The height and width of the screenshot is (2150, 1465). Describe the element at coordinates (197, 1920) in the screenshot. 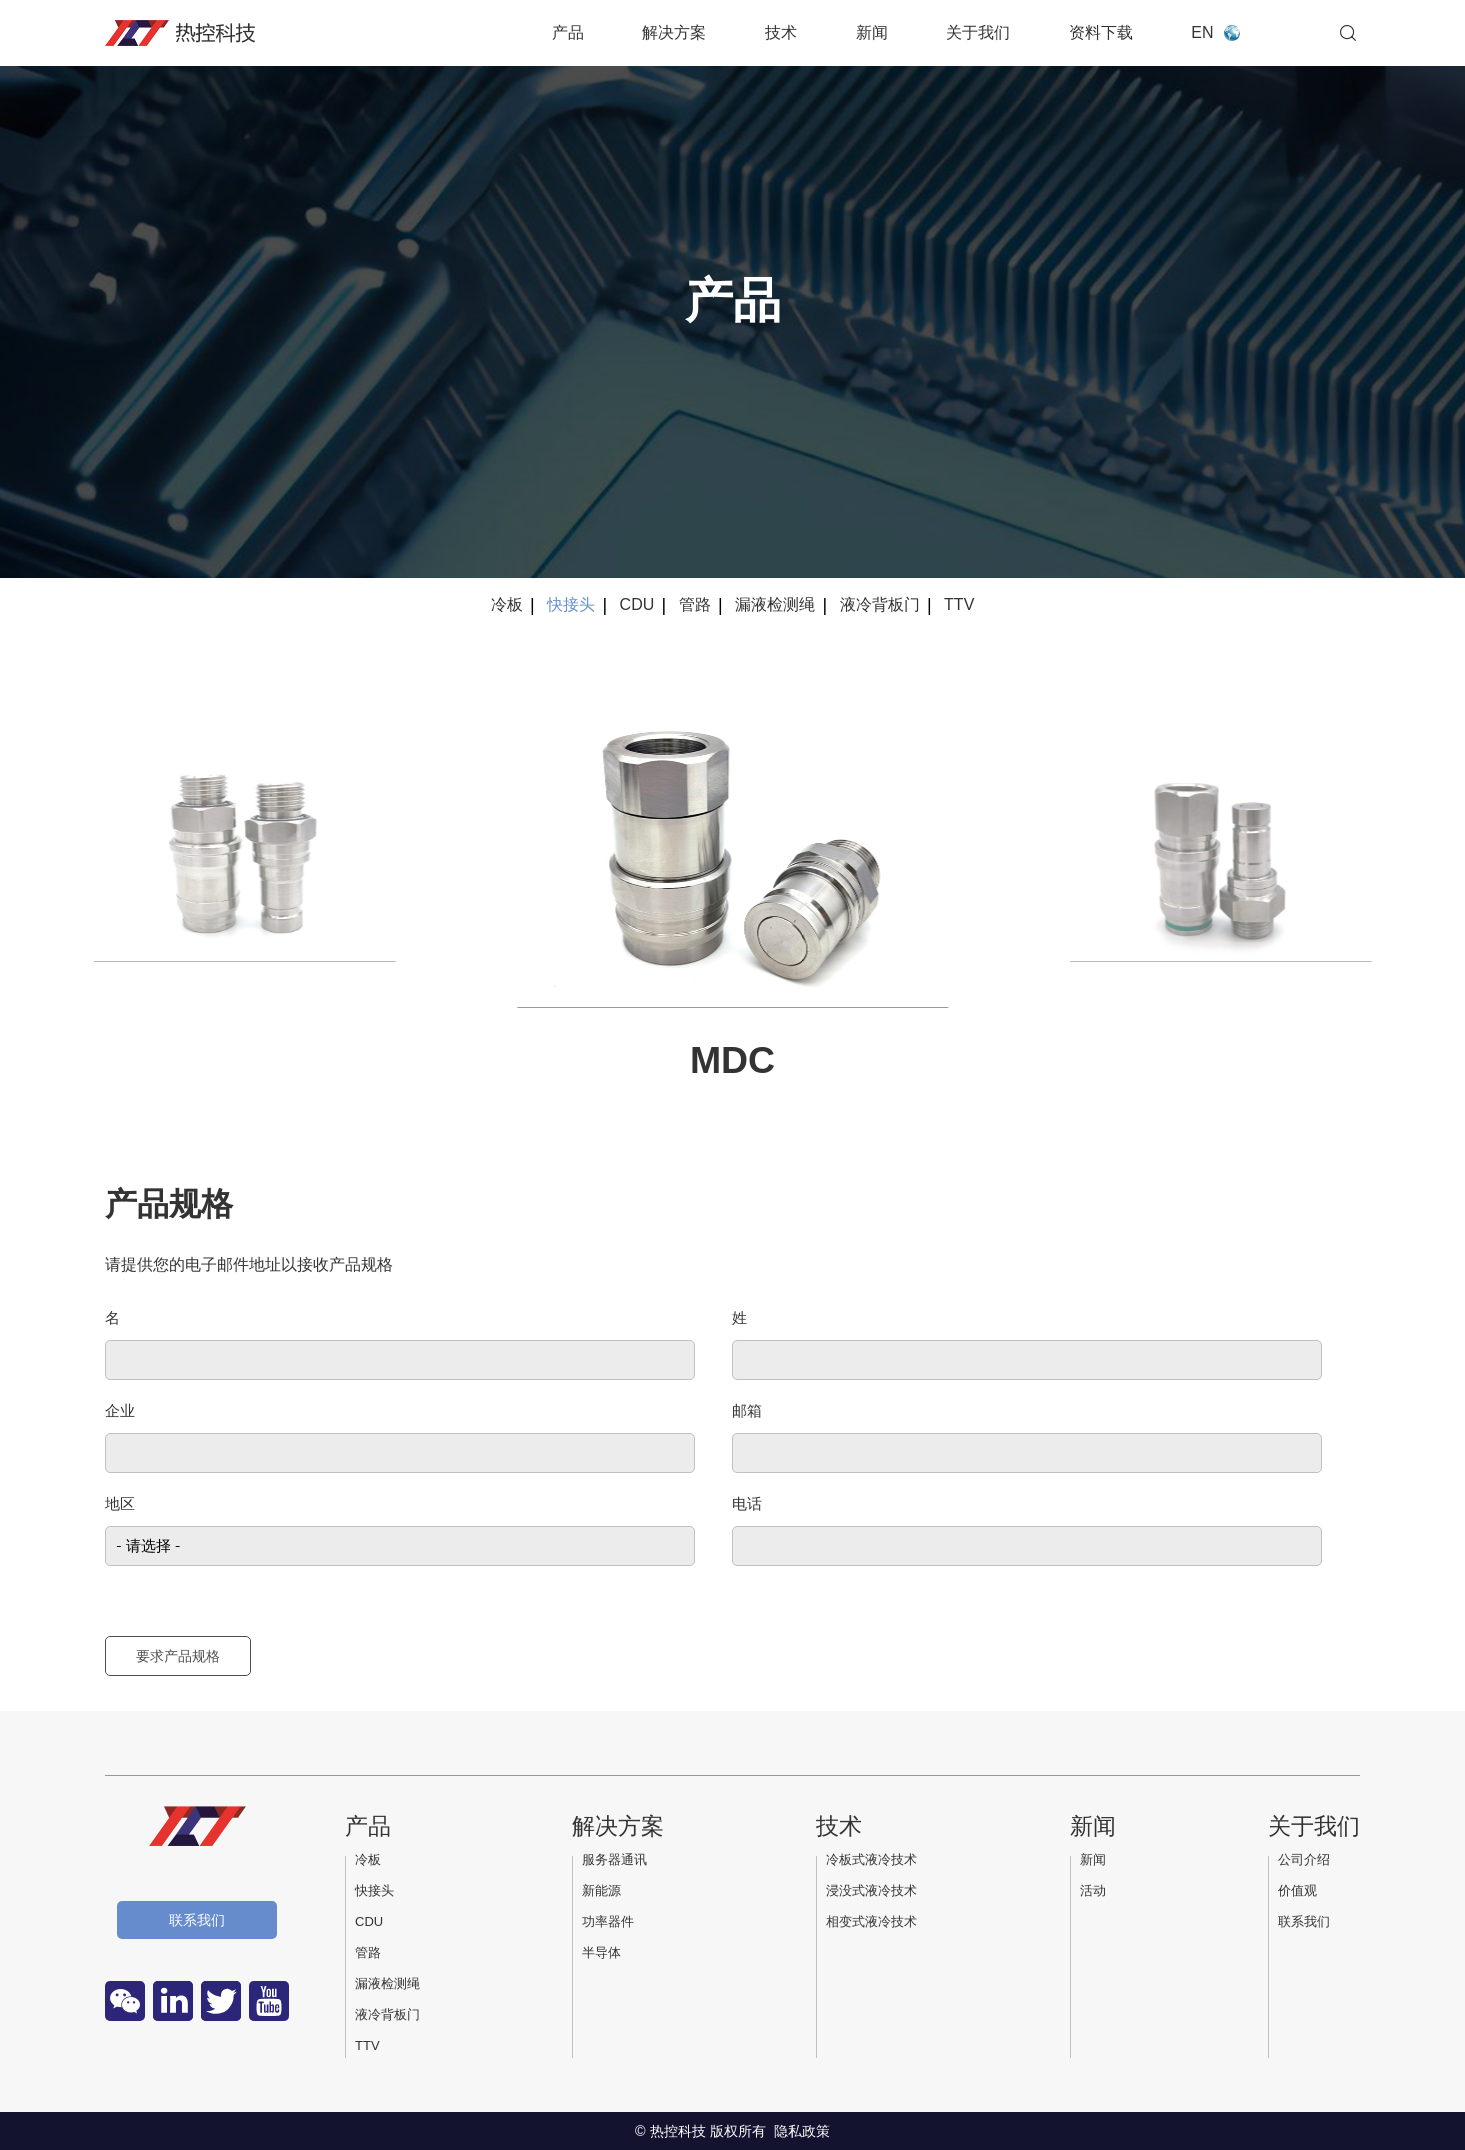

I see `联系我们` at that location.